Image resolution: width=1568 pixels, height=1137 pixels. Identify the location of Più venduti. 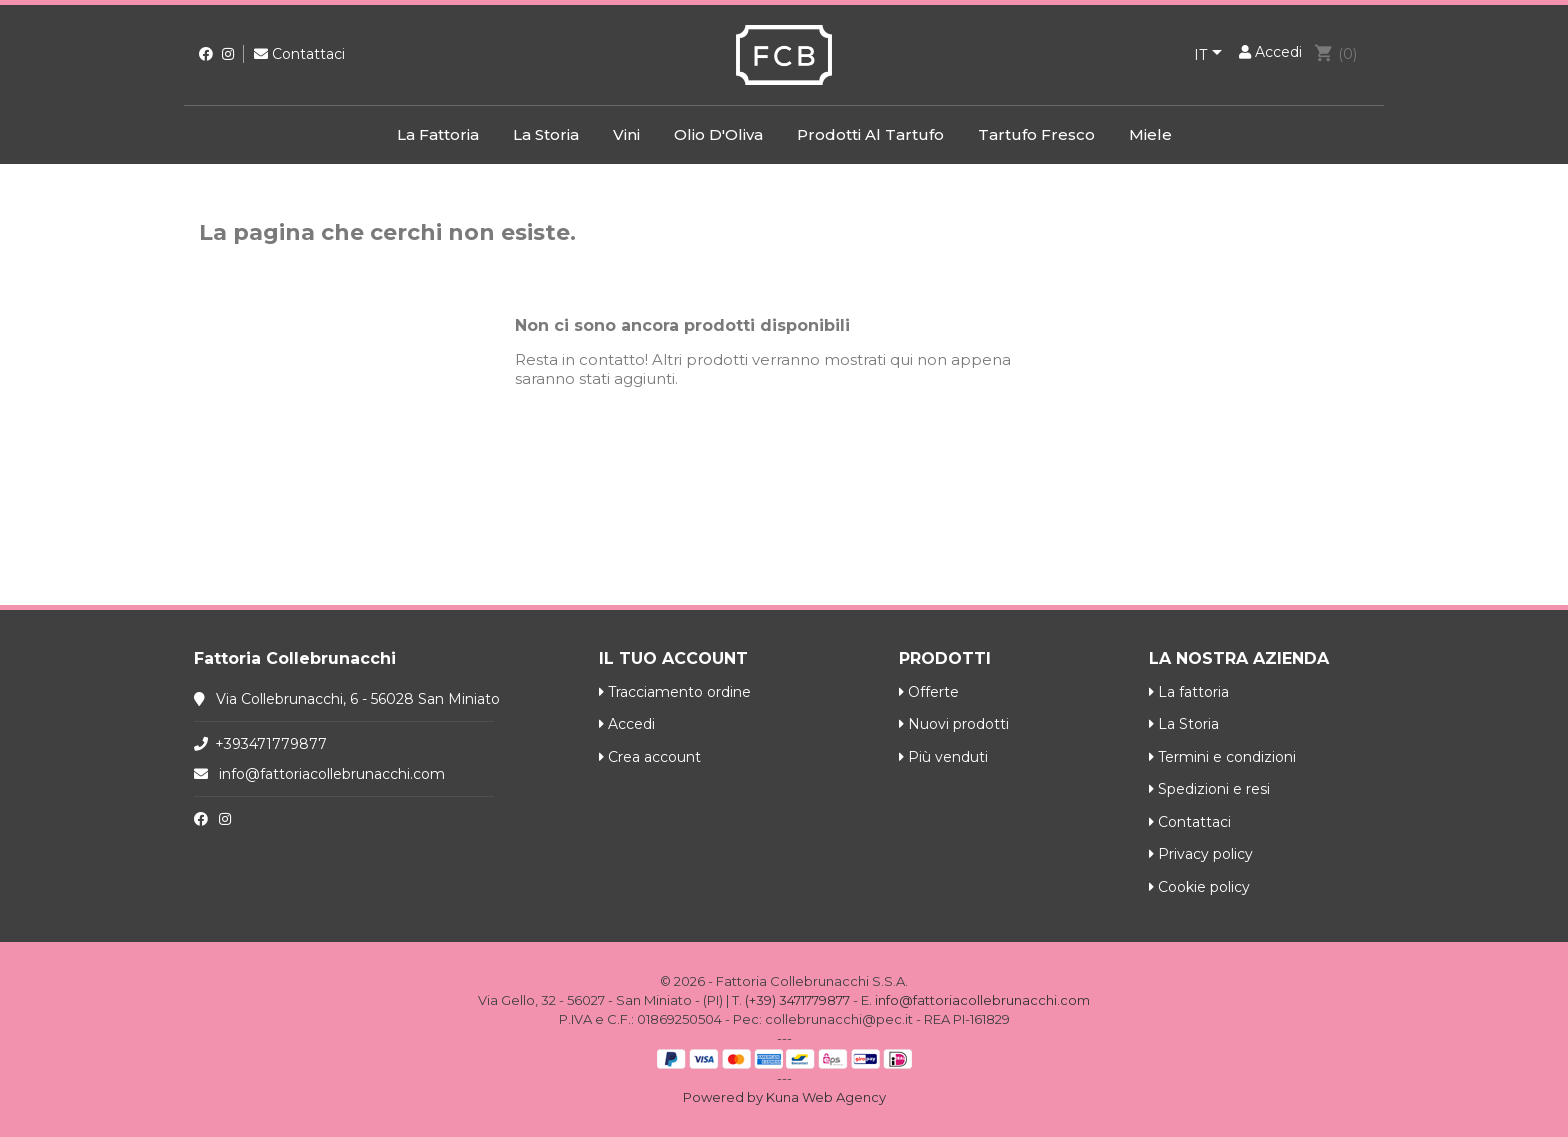
(943, 757).